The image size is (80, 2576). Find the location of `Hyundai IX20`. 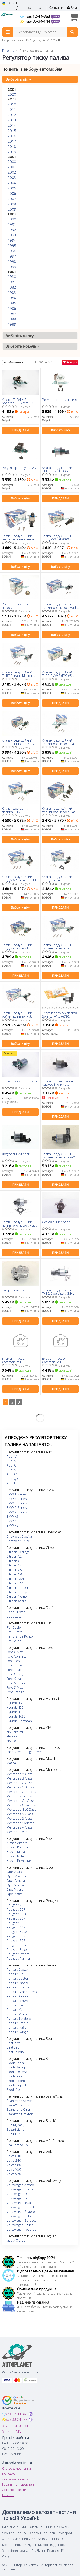

Hyundai IX20 is located at coordinates (16, 1716).